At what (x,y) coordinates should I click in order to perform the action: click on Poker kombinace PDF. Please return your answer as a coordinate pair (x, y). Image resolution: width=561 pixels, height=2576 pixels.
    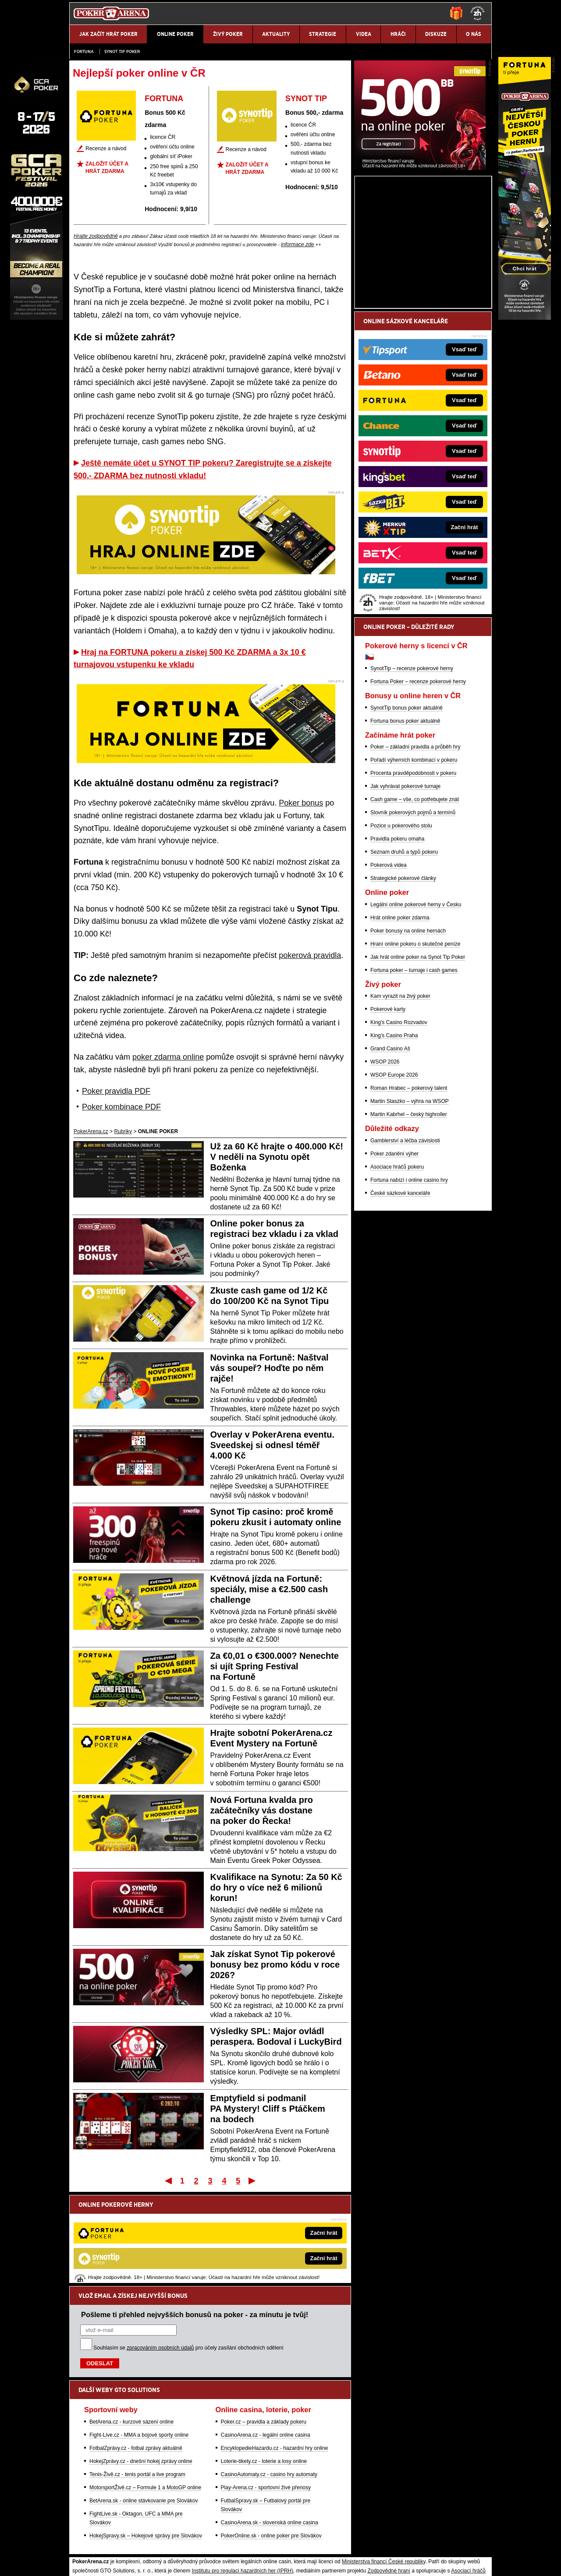
    Looking at the image, I should click on (121, 1106).